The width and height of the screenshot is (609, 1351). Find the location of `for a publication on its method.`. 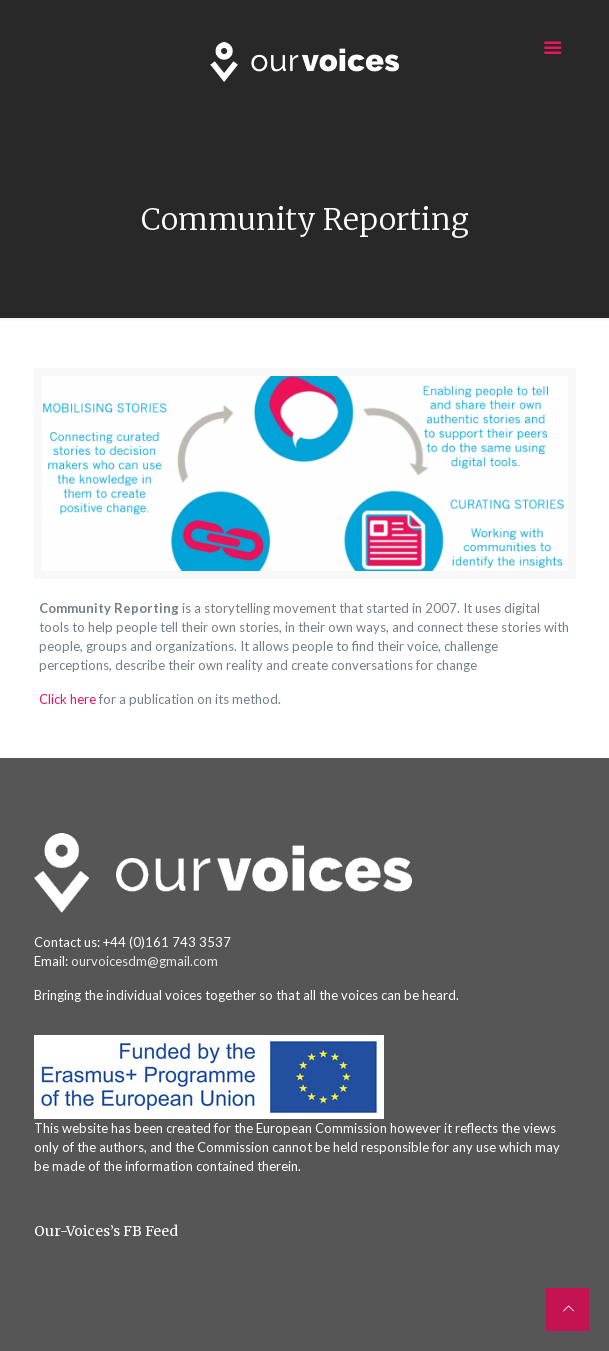

for a publication on its method. is located at coordinates (191, 699).